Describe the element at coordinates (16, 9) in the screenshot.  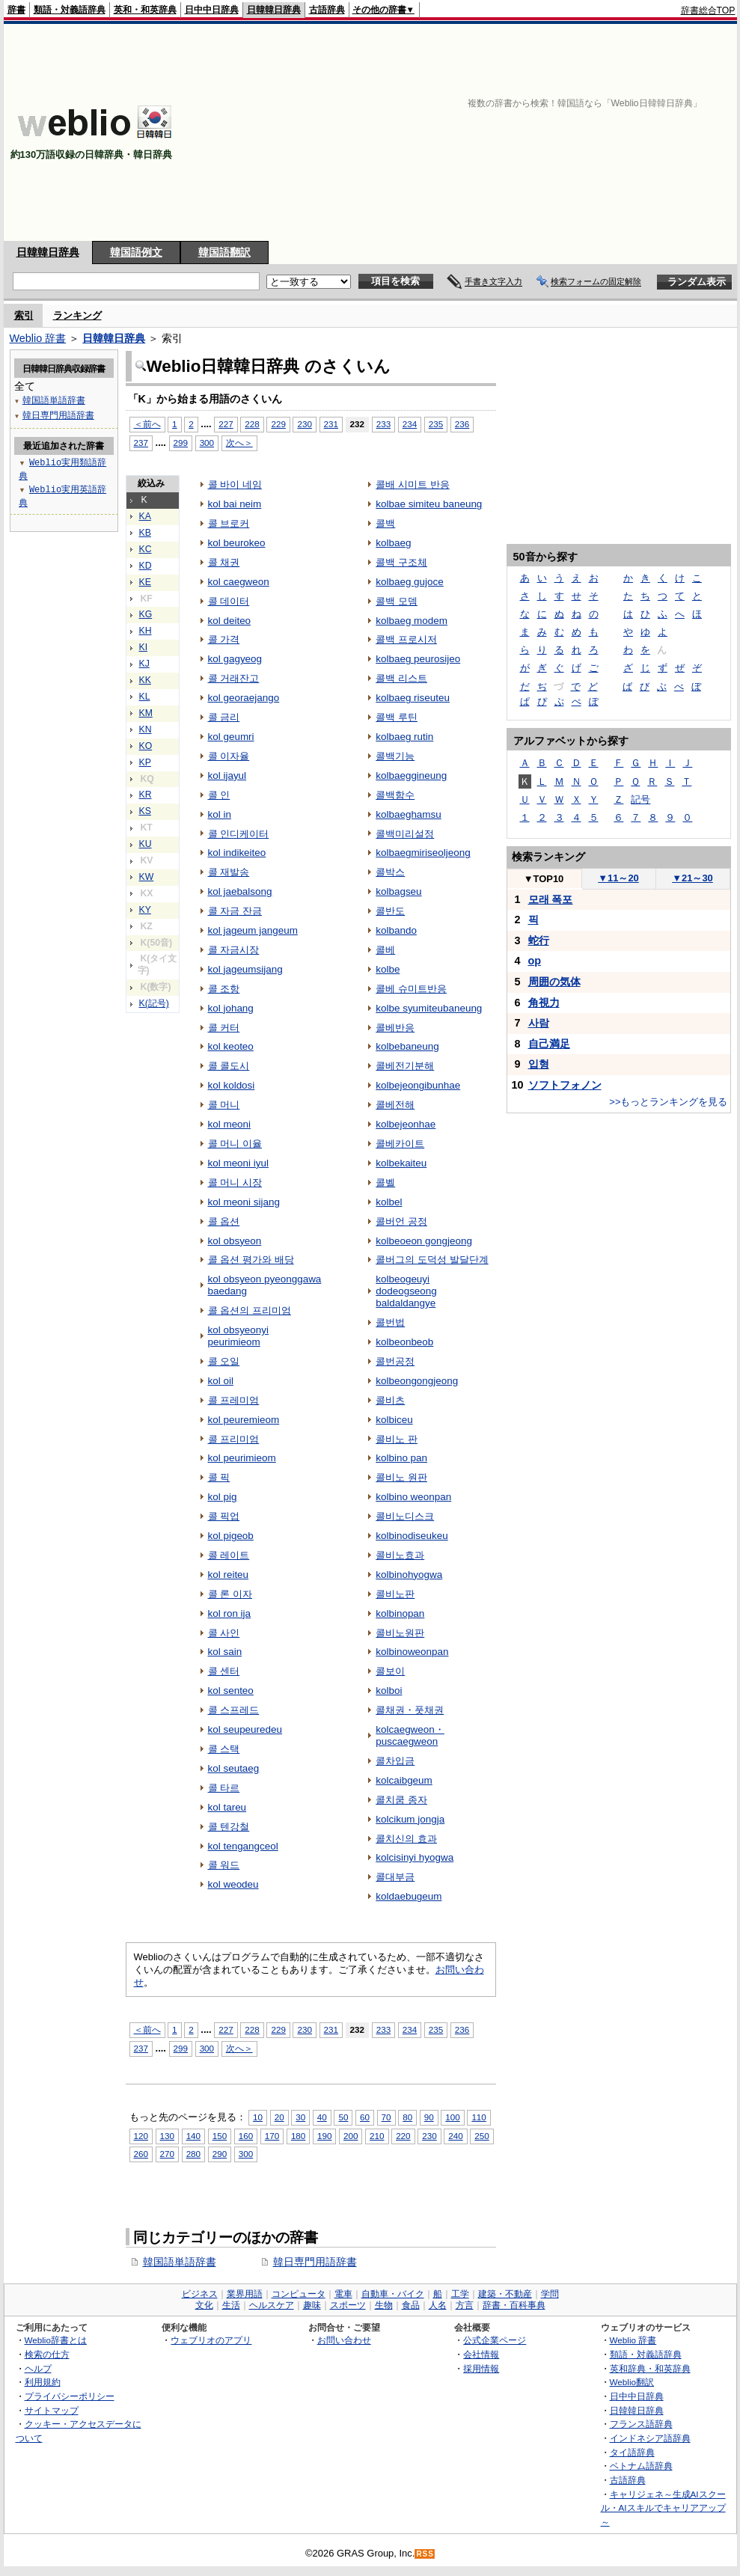
I see `辞書` at that location.